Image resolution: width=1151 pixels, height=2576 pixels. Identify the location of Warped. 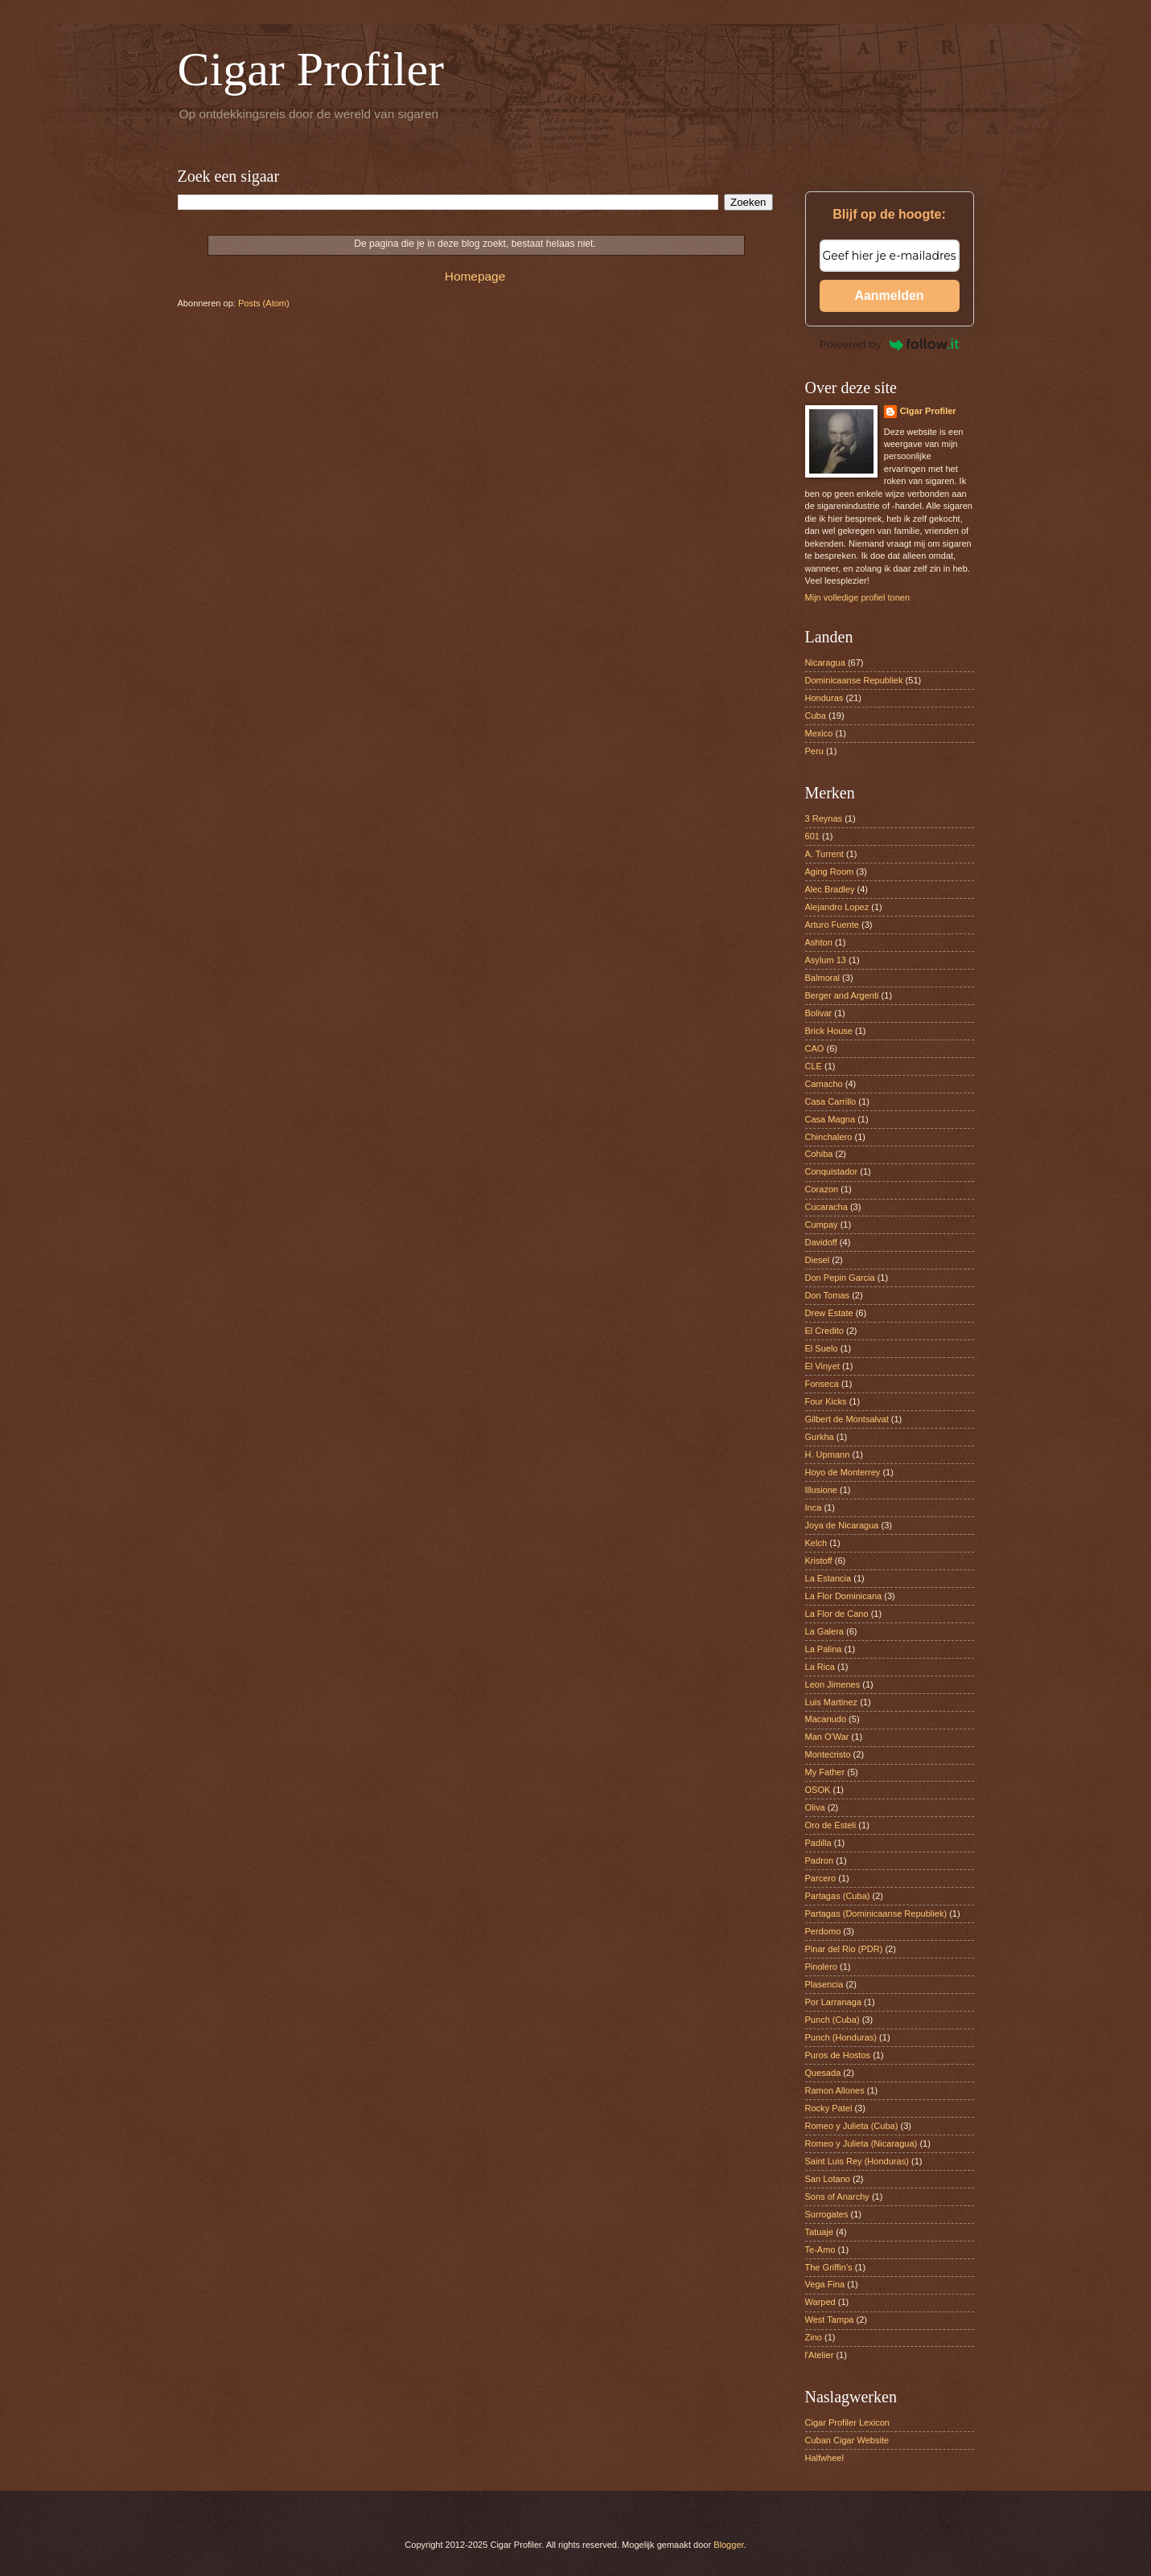
(820, 2302).